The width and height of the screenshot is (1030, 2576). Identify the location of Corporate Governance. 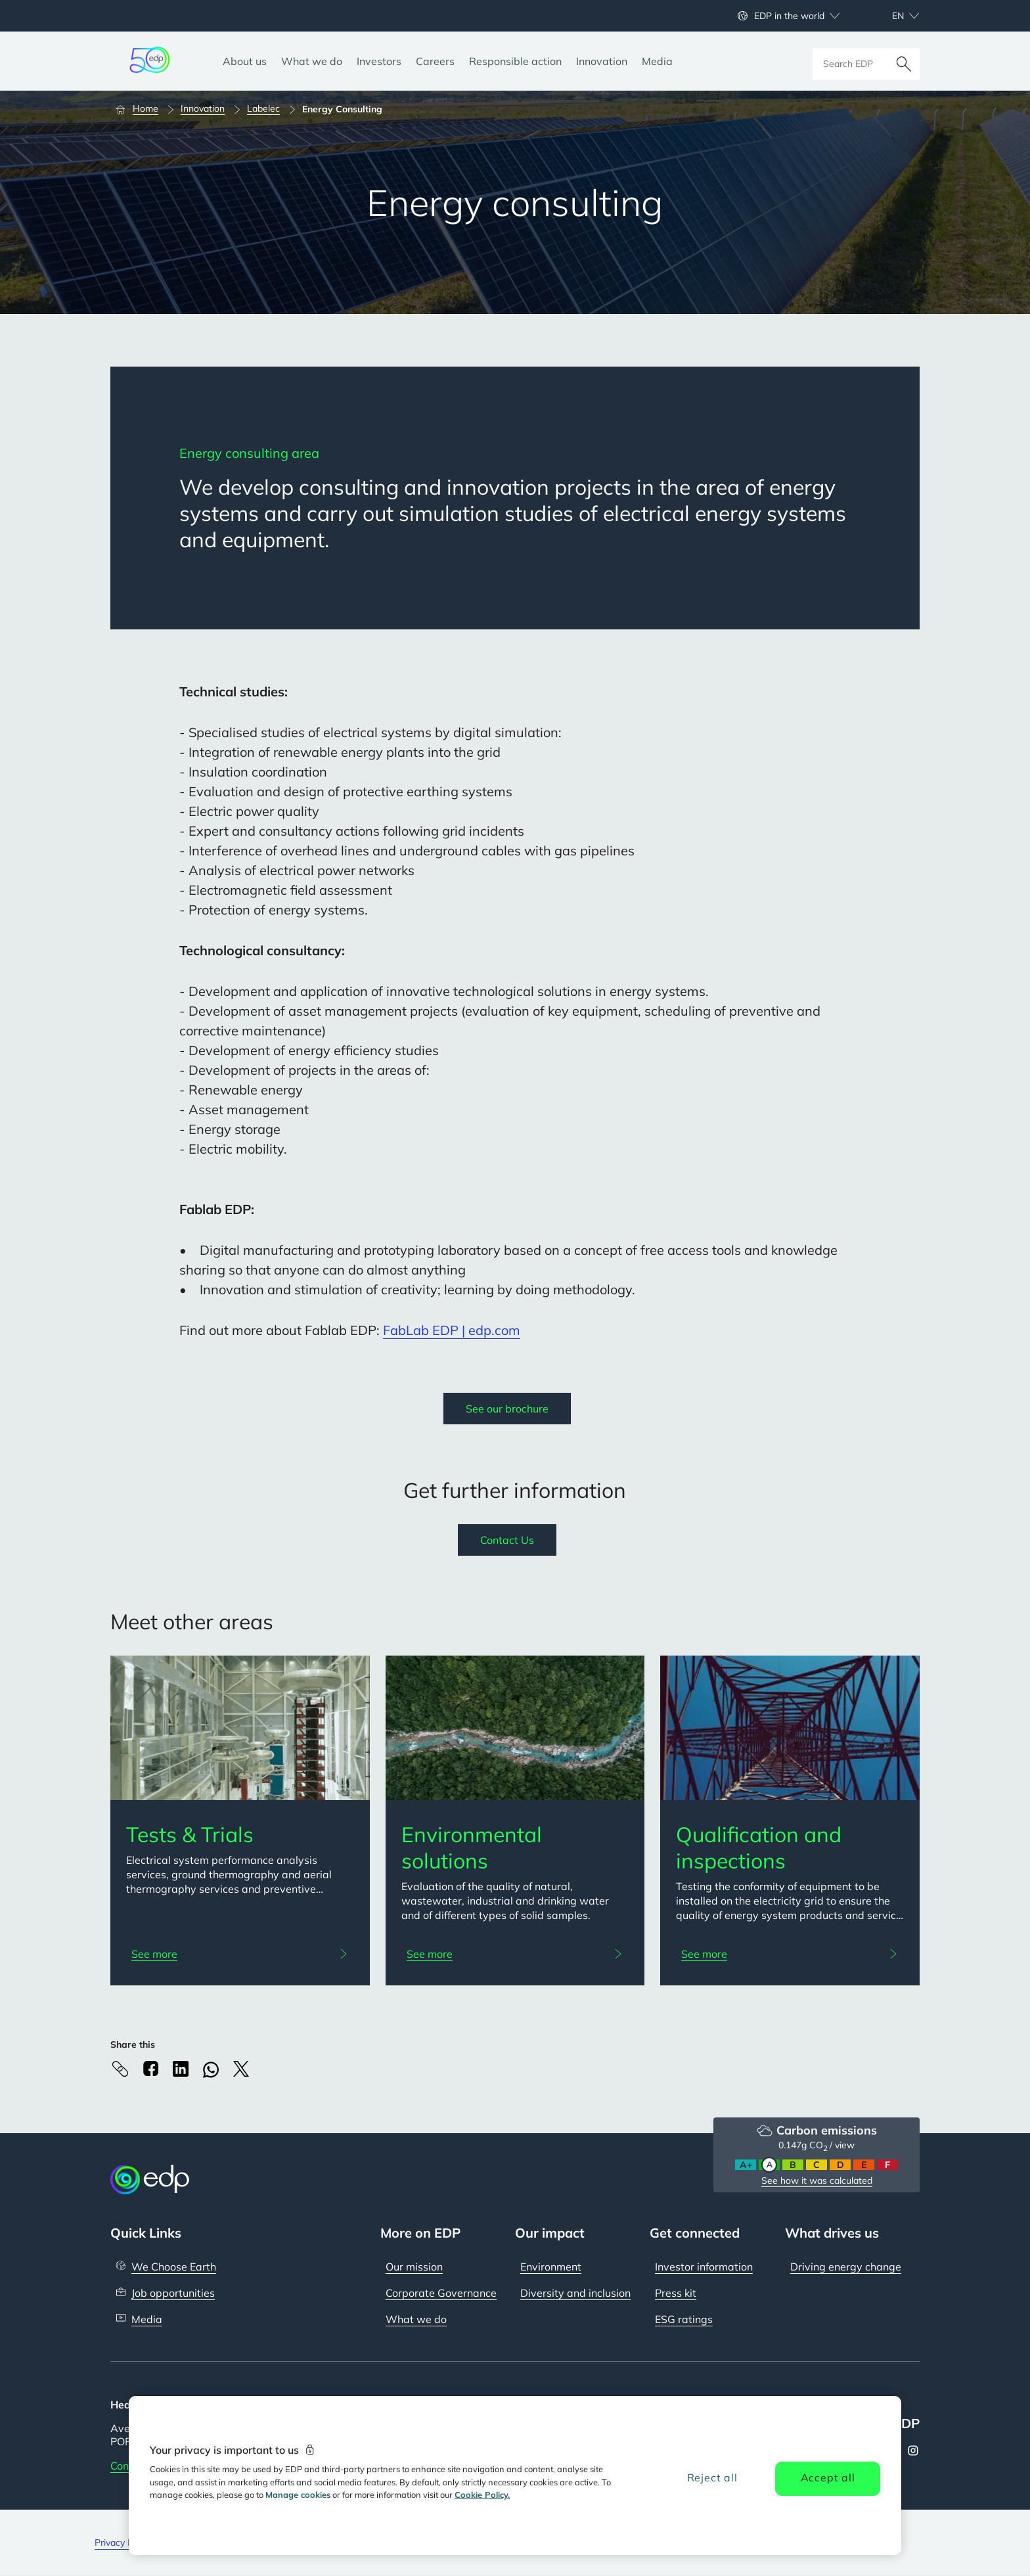
(441, 2292).